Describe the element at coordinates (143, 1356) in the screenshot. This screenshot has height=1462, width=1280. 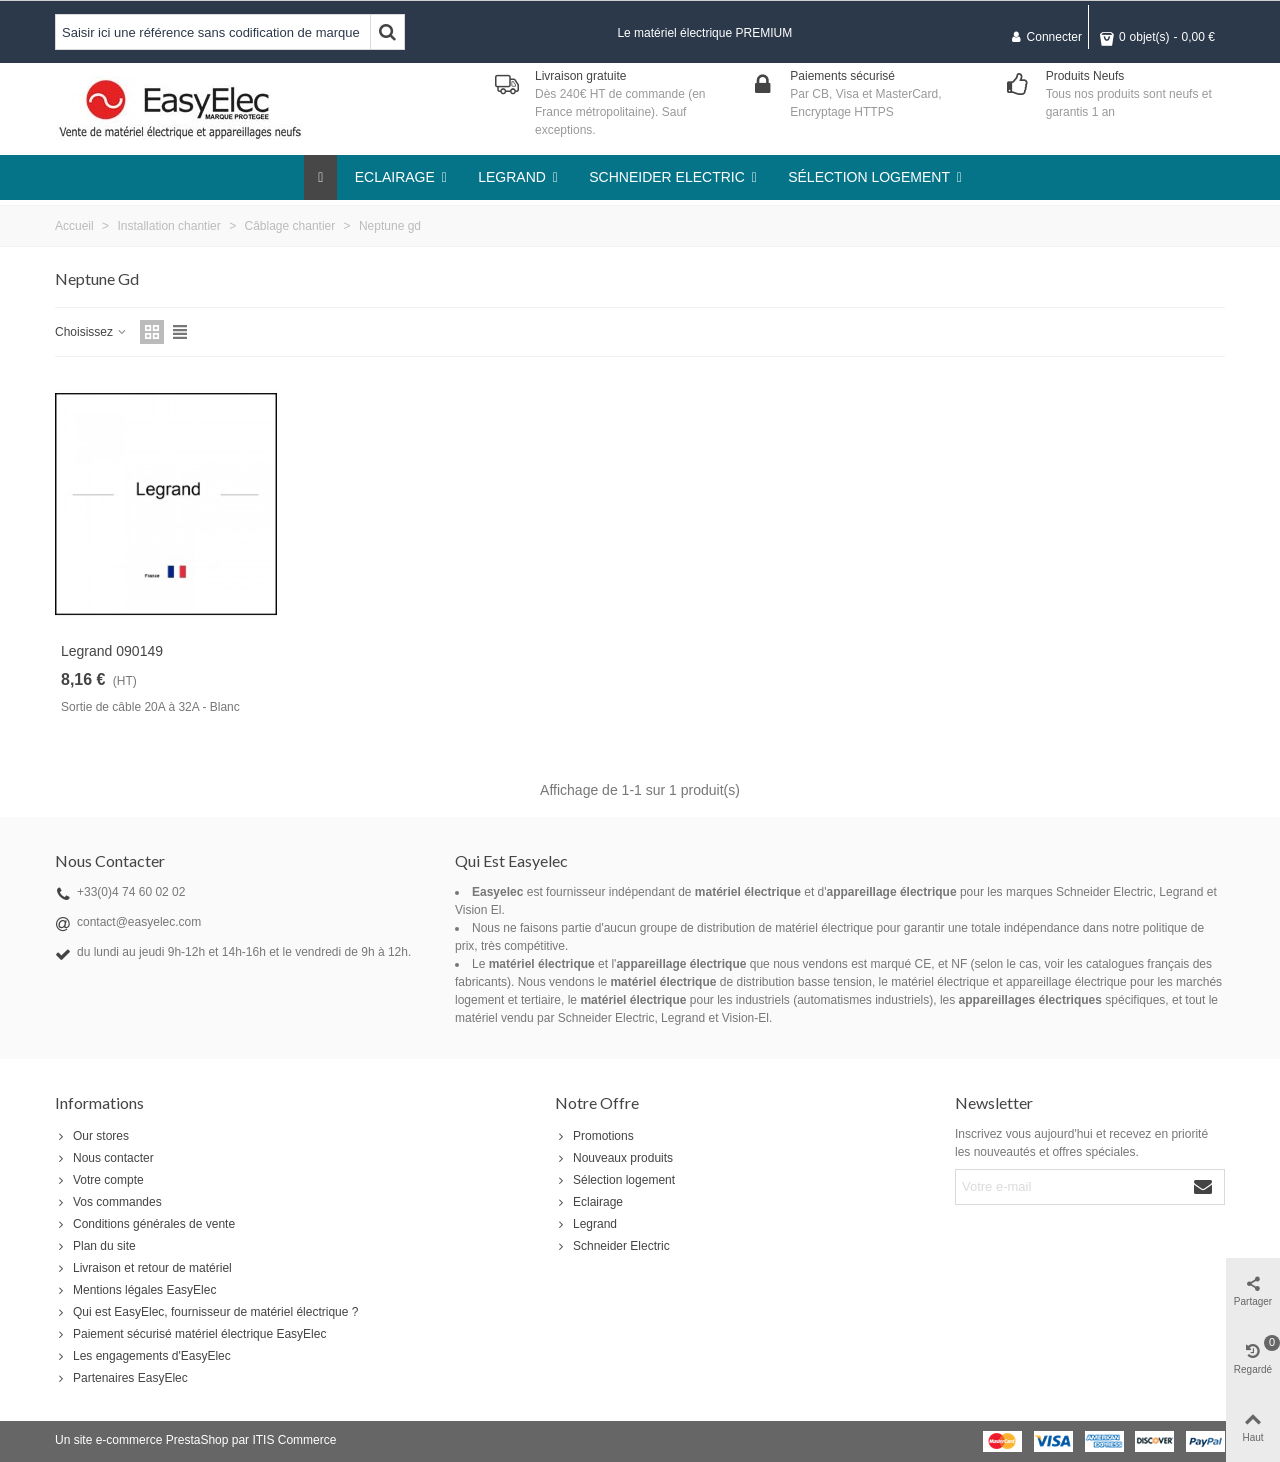
I see `Les engagements d'EasyElec` at that location.